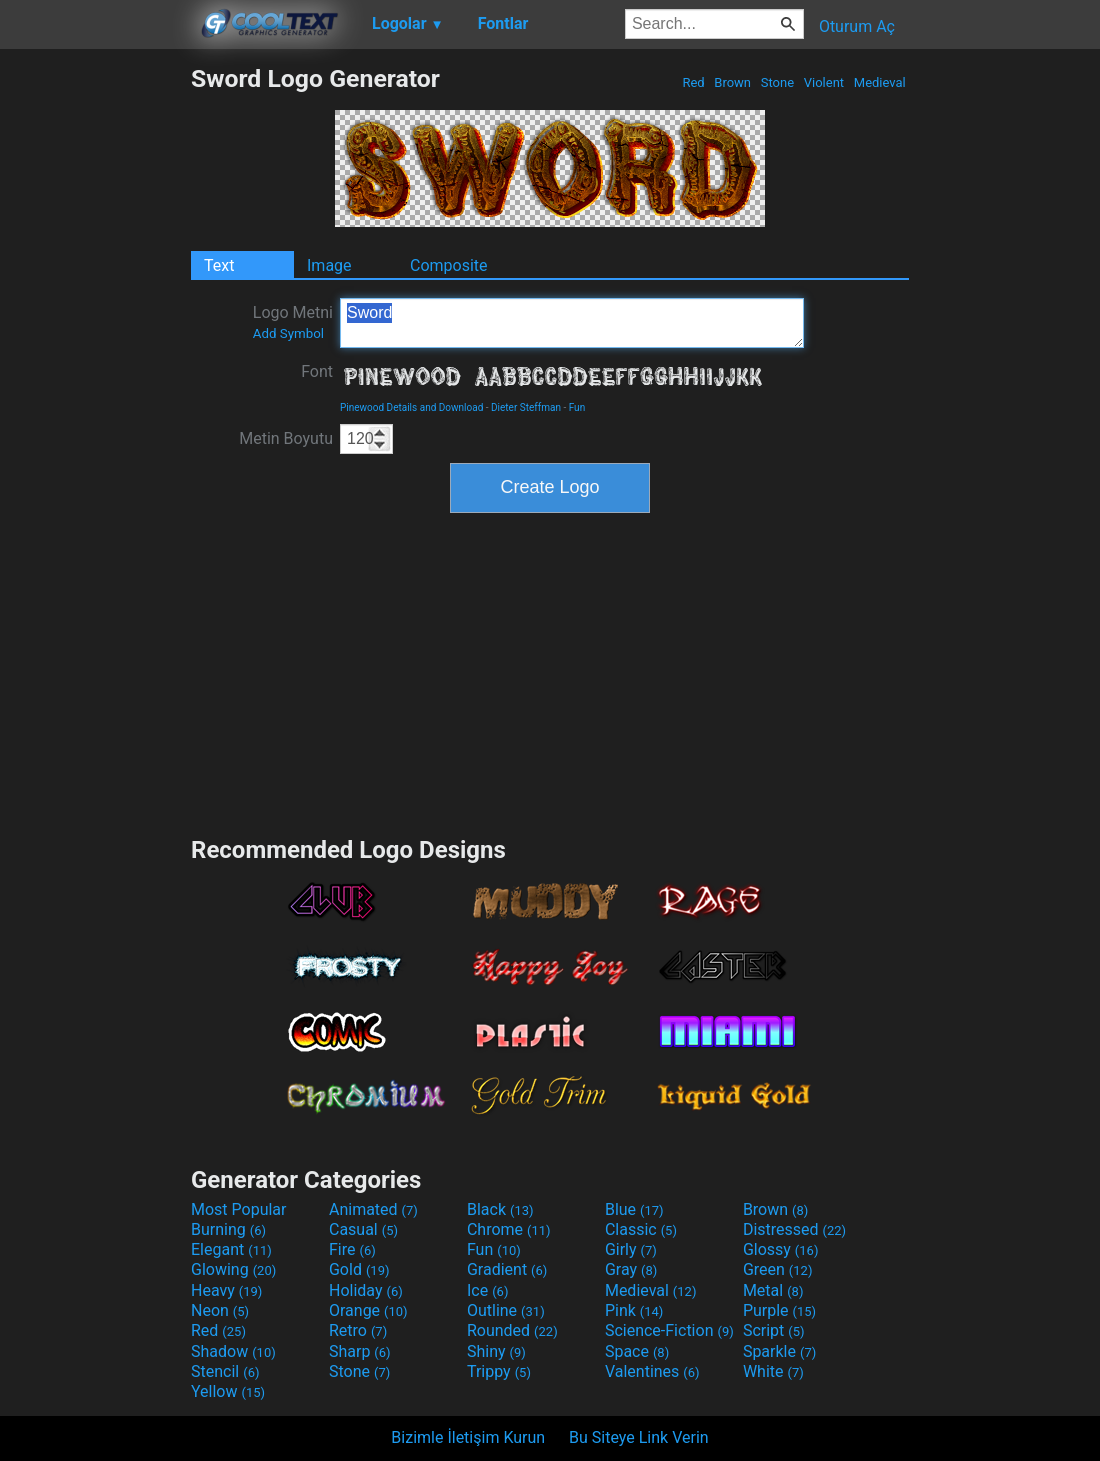 This screenshot has height=1461, width=1100. Describe the element at coordinates (639, 1437) in the screenshot. I see `Bu Siteye Link Verin` at that location.